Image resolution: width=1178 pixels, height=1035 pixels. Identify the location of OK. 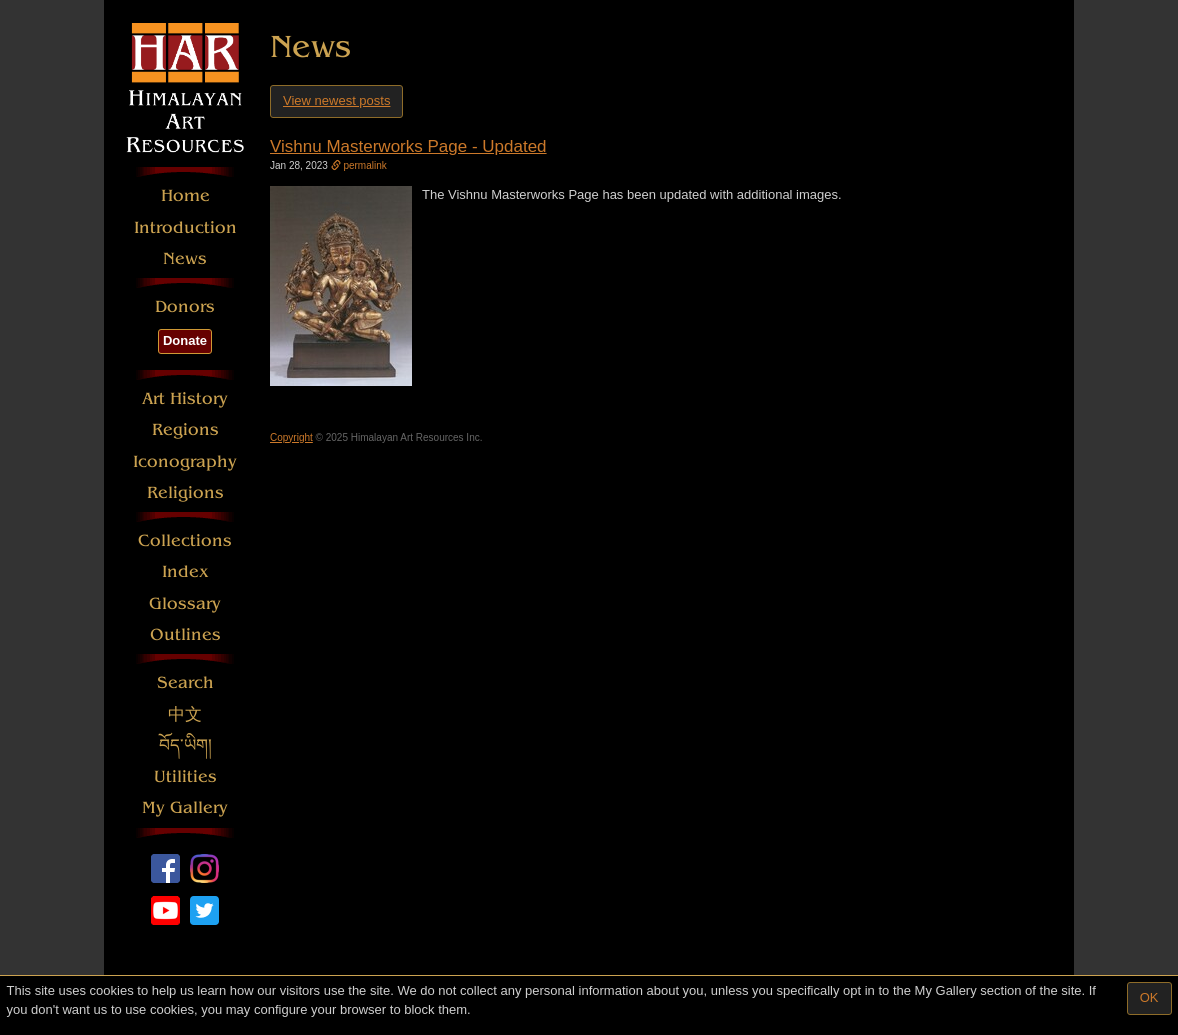
(1149, 997).